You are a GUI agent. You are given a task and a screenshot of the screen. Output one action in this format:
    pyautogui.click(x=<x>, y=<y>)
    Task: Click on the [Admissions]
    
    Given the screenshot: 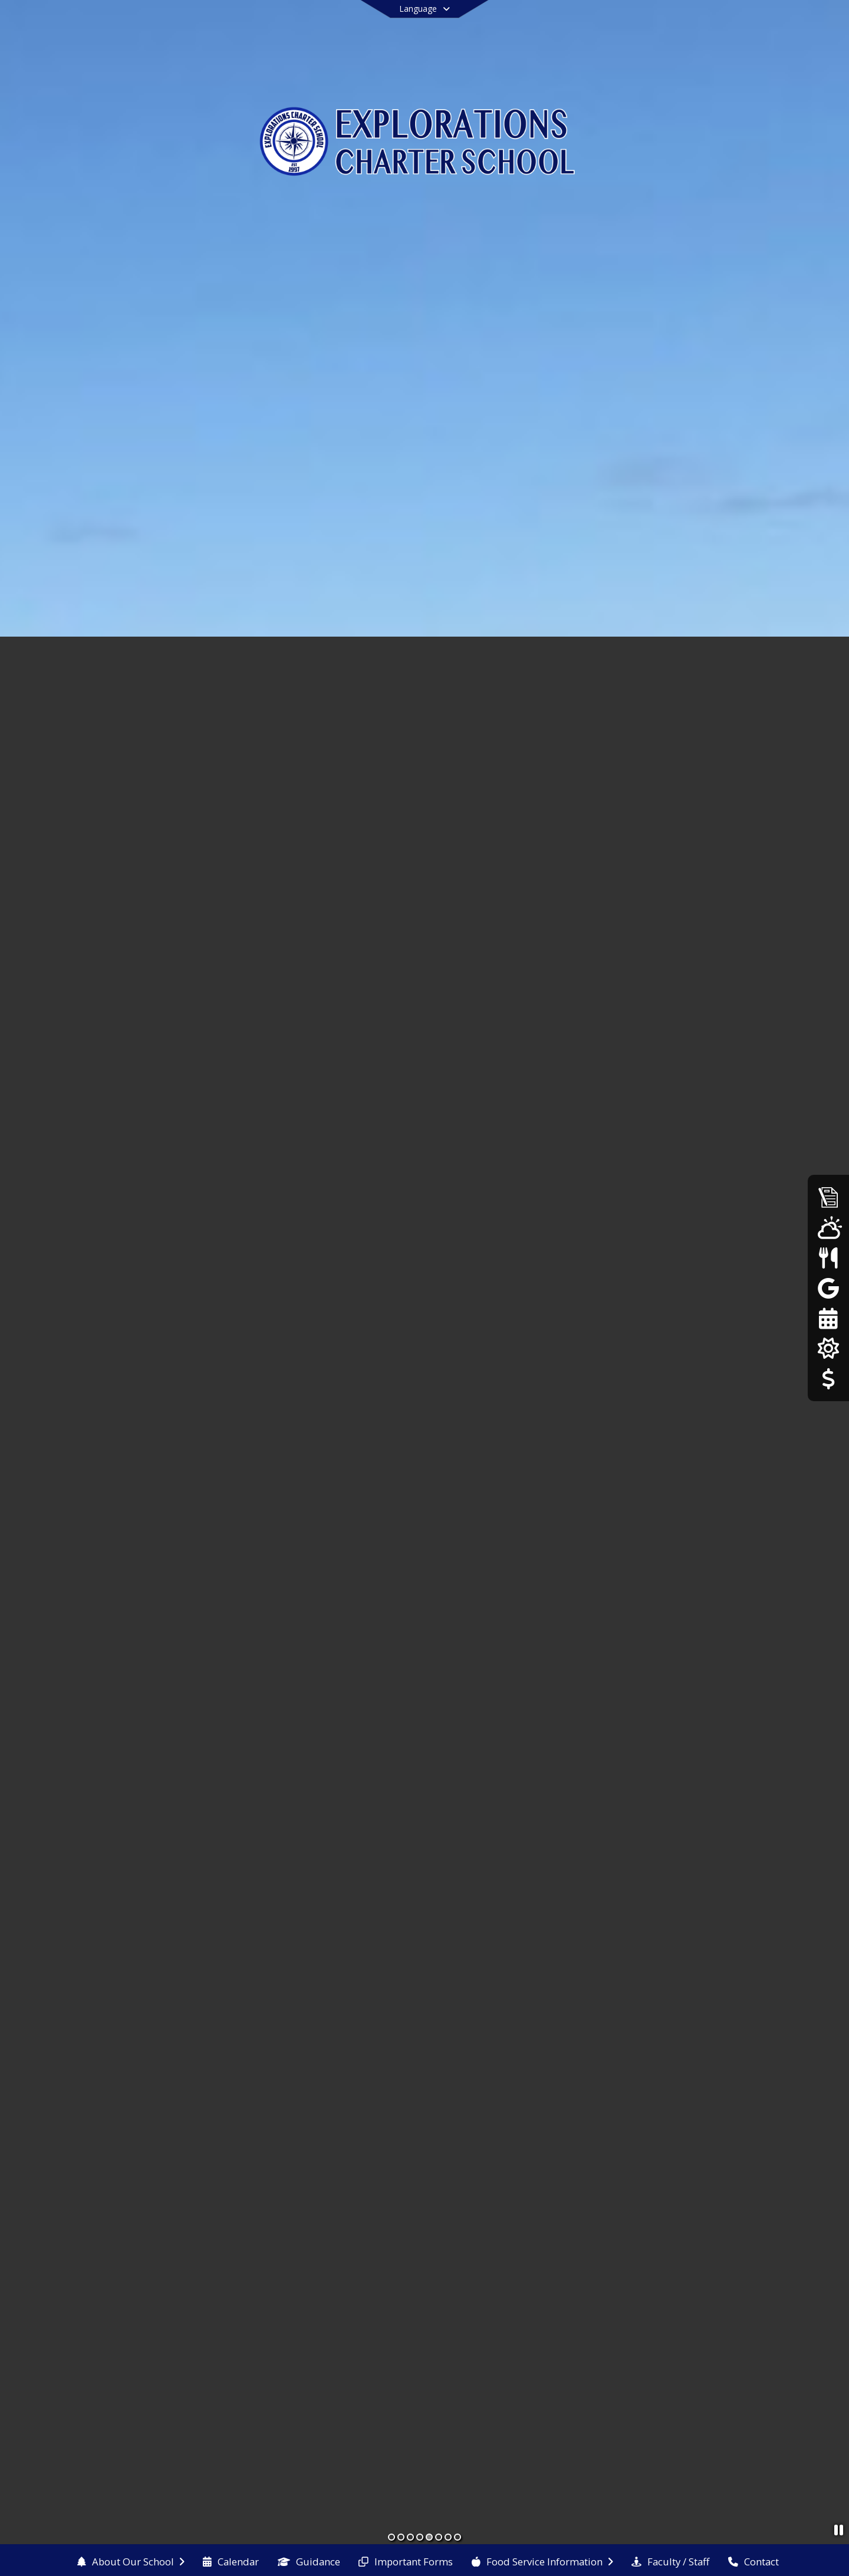 What is the action you would take?
    pyautogui.click(x=828, y=1196)
    